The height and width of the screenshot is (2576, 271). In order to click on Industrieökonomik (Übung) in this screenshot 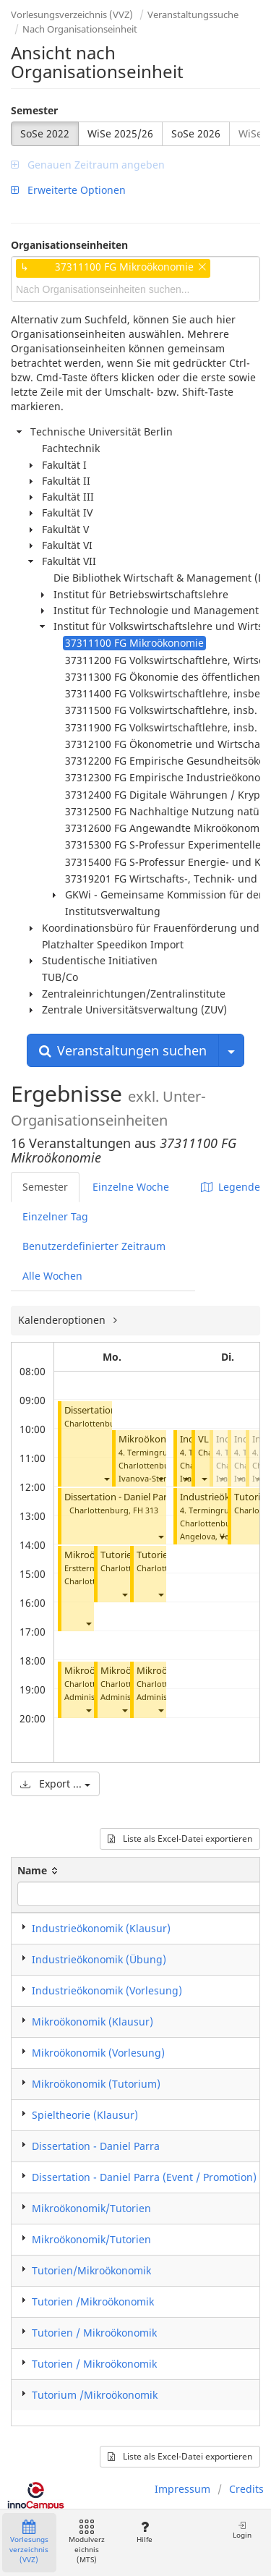, I will do `click(99, 1959)`.